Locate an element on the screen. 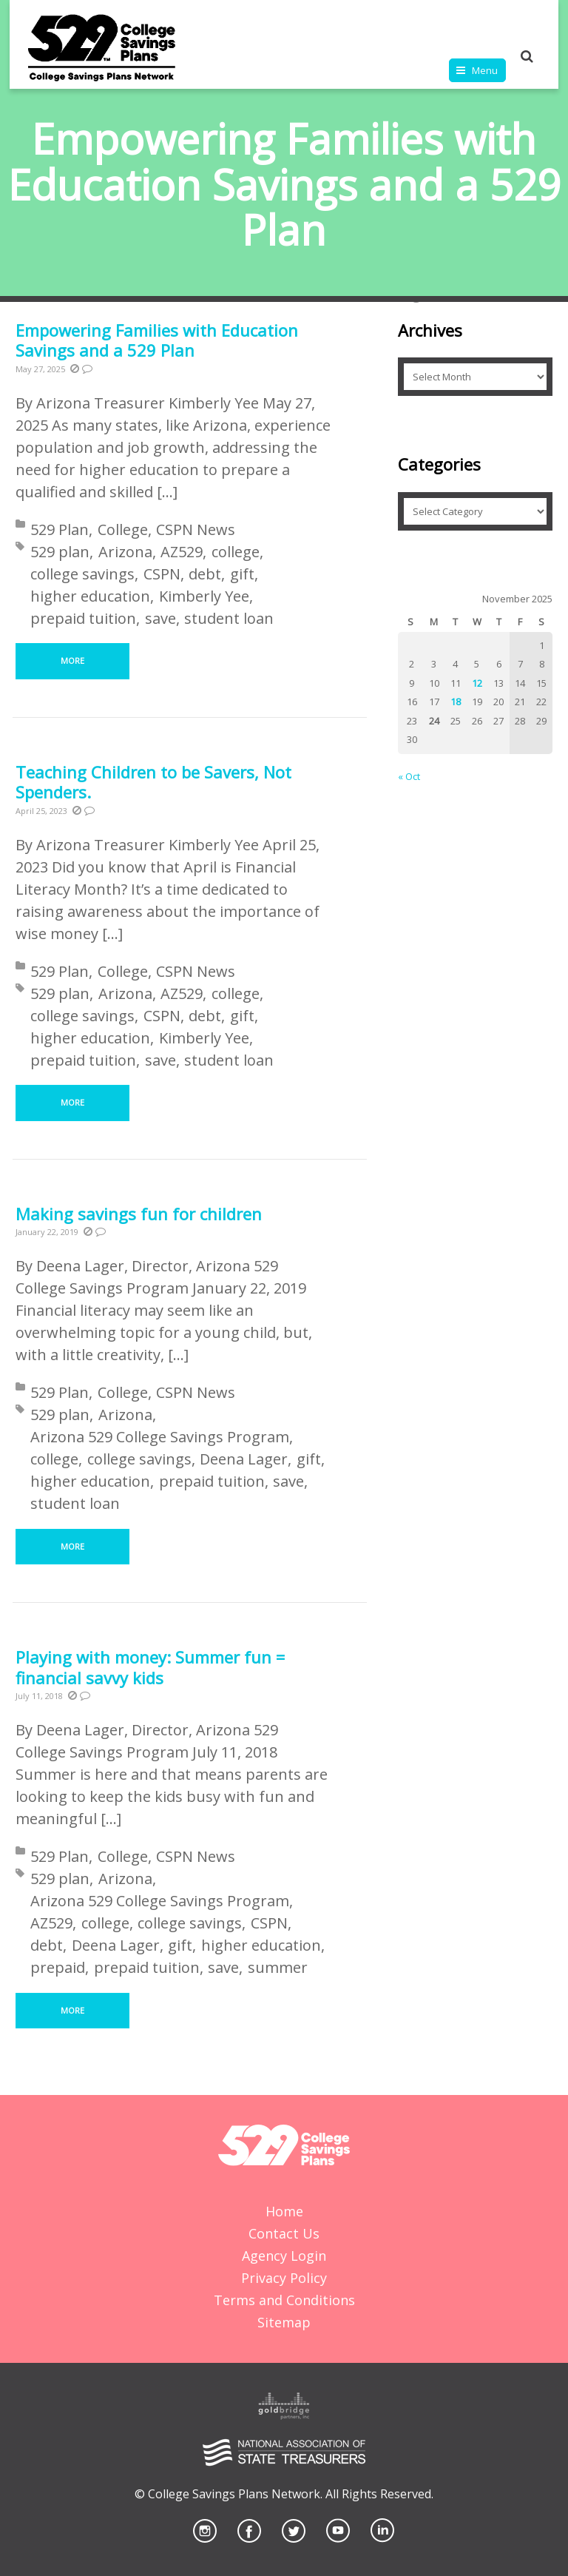  College is located at coordinates (123, 529).